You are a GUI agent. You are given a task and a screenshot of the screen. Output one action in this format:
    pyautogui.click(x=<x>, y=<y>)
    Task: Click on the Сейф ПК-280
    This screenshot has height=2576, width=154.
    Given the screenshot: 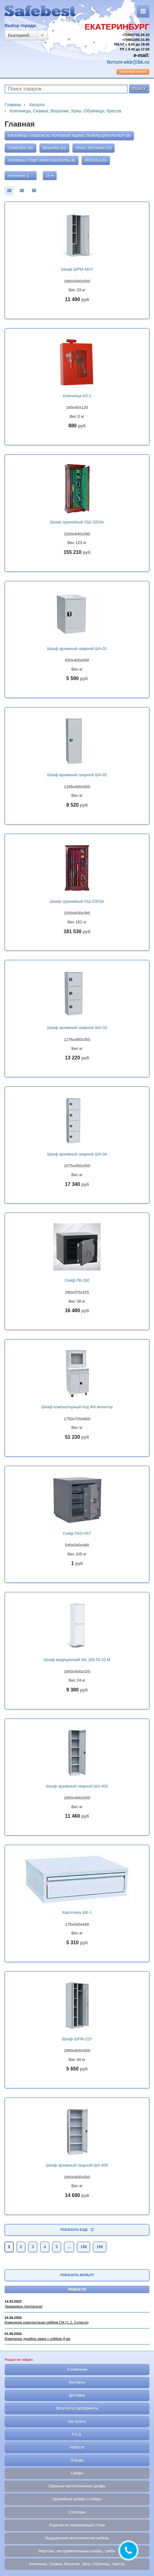 What is the action you would take?
    pyautogui.click(x=76, y=1280)
    